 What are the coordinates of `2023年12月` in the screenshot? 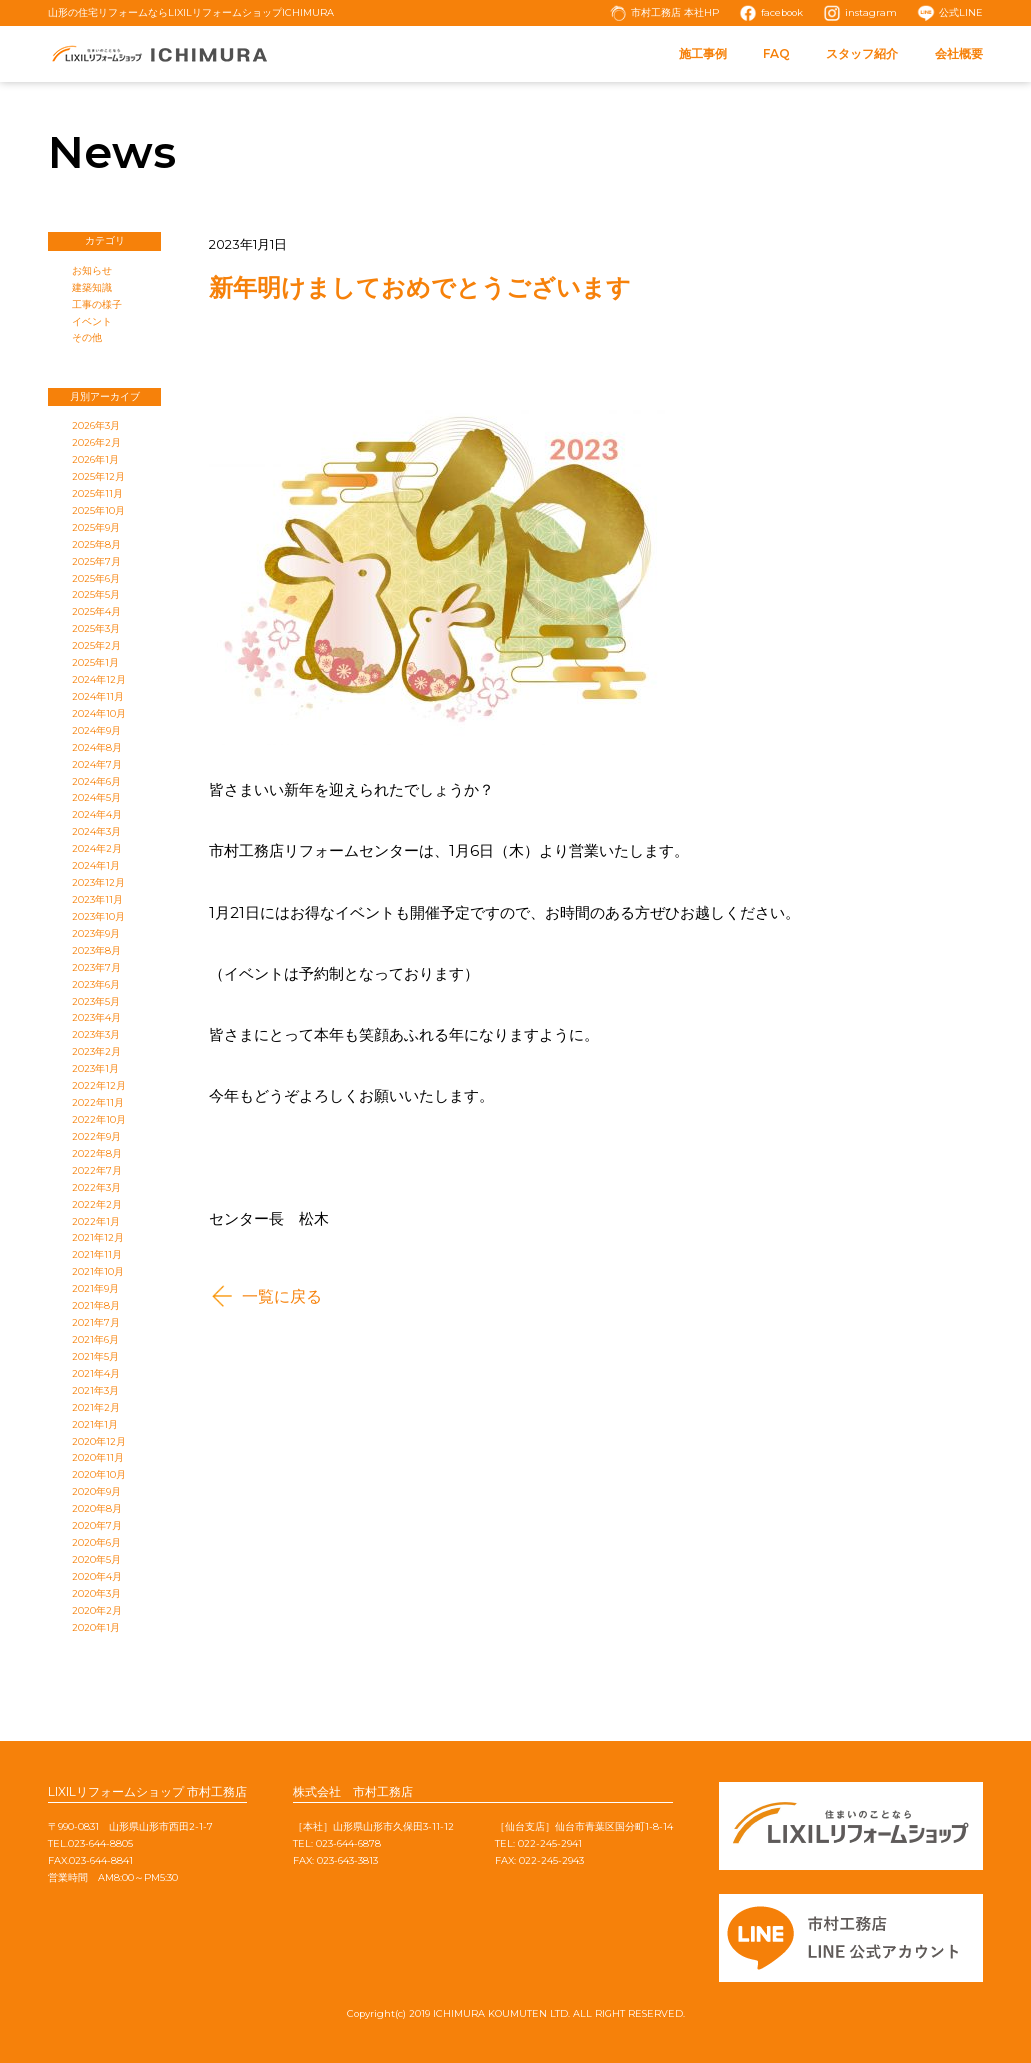 It's located at (98, 882).